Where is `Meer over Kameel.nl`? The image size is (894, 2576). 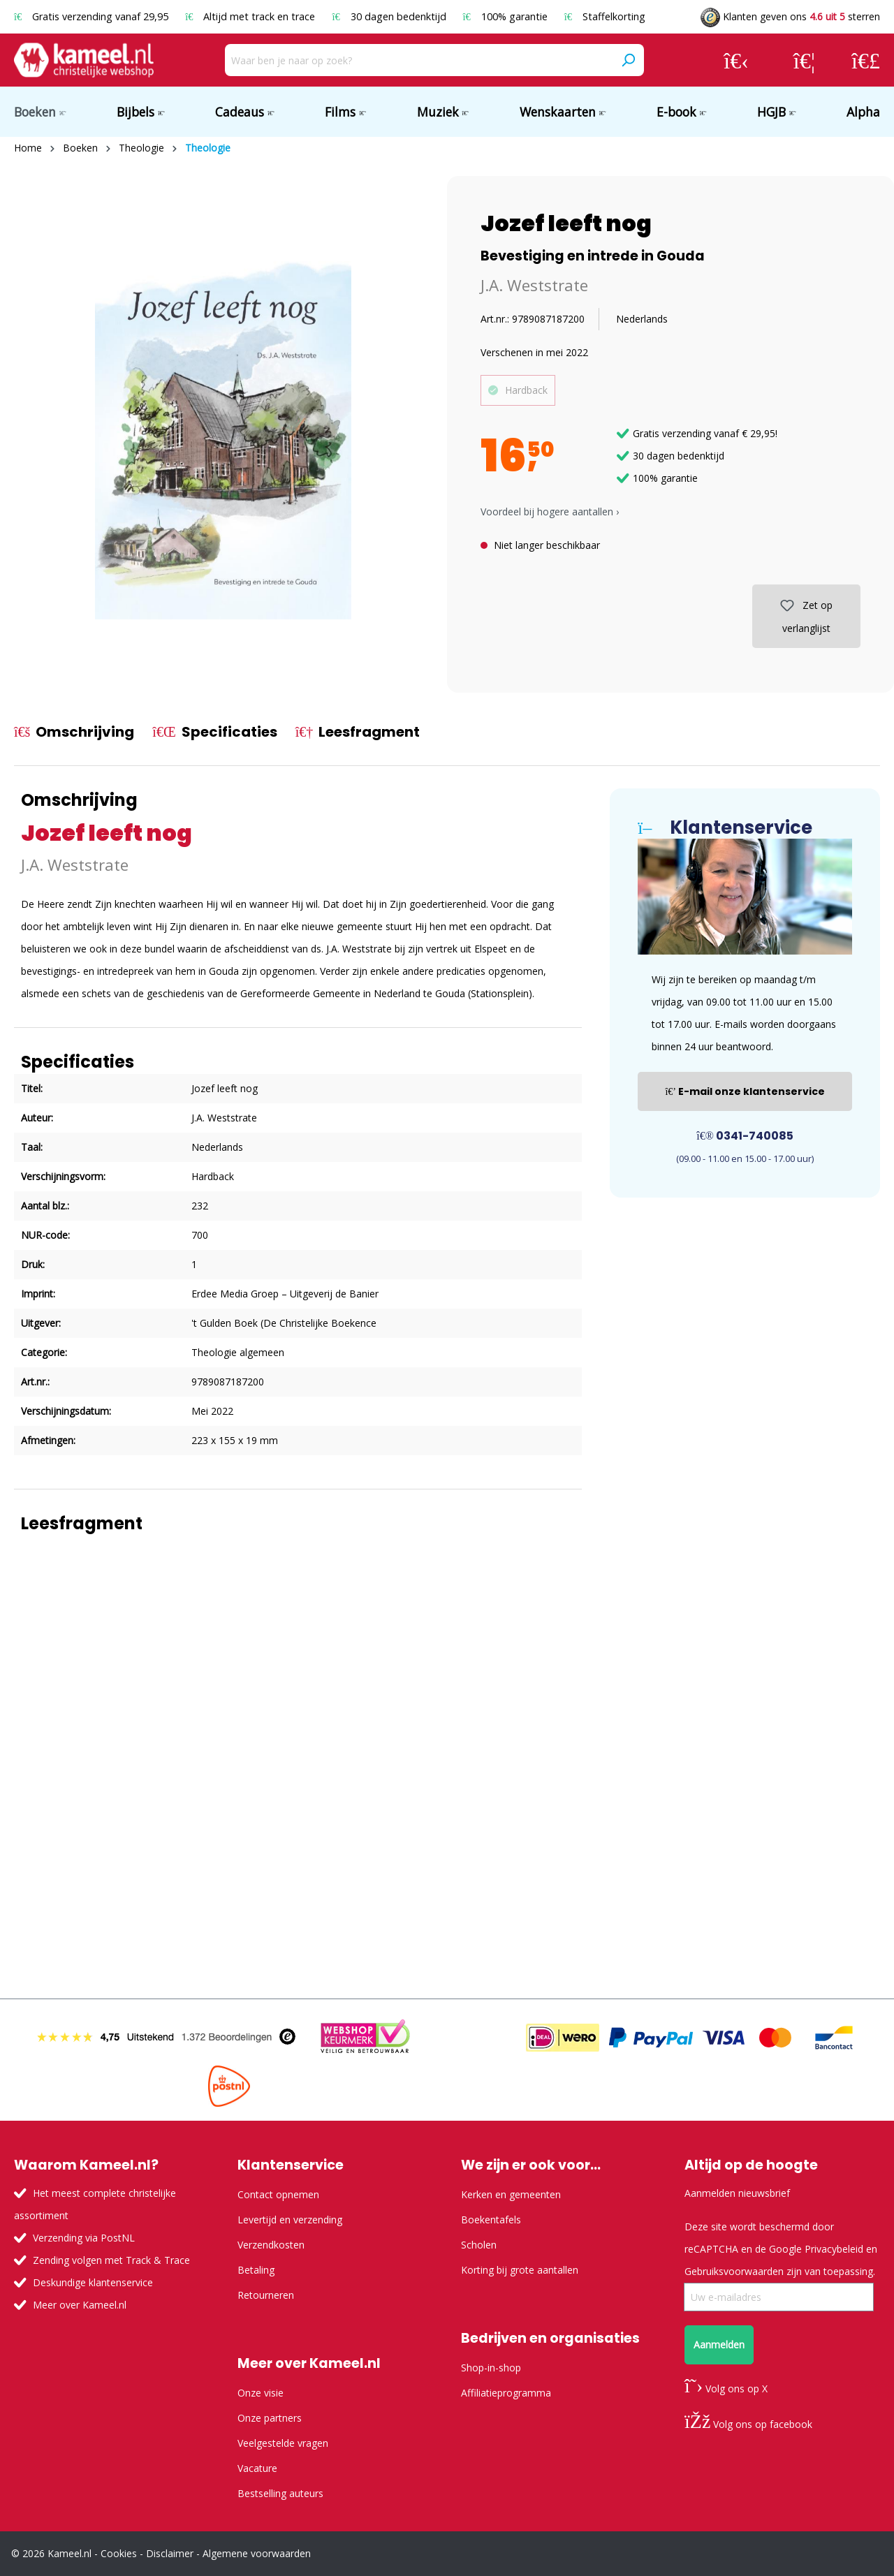
Meer over Kameel.nl is located at coordinates (79, 2304).